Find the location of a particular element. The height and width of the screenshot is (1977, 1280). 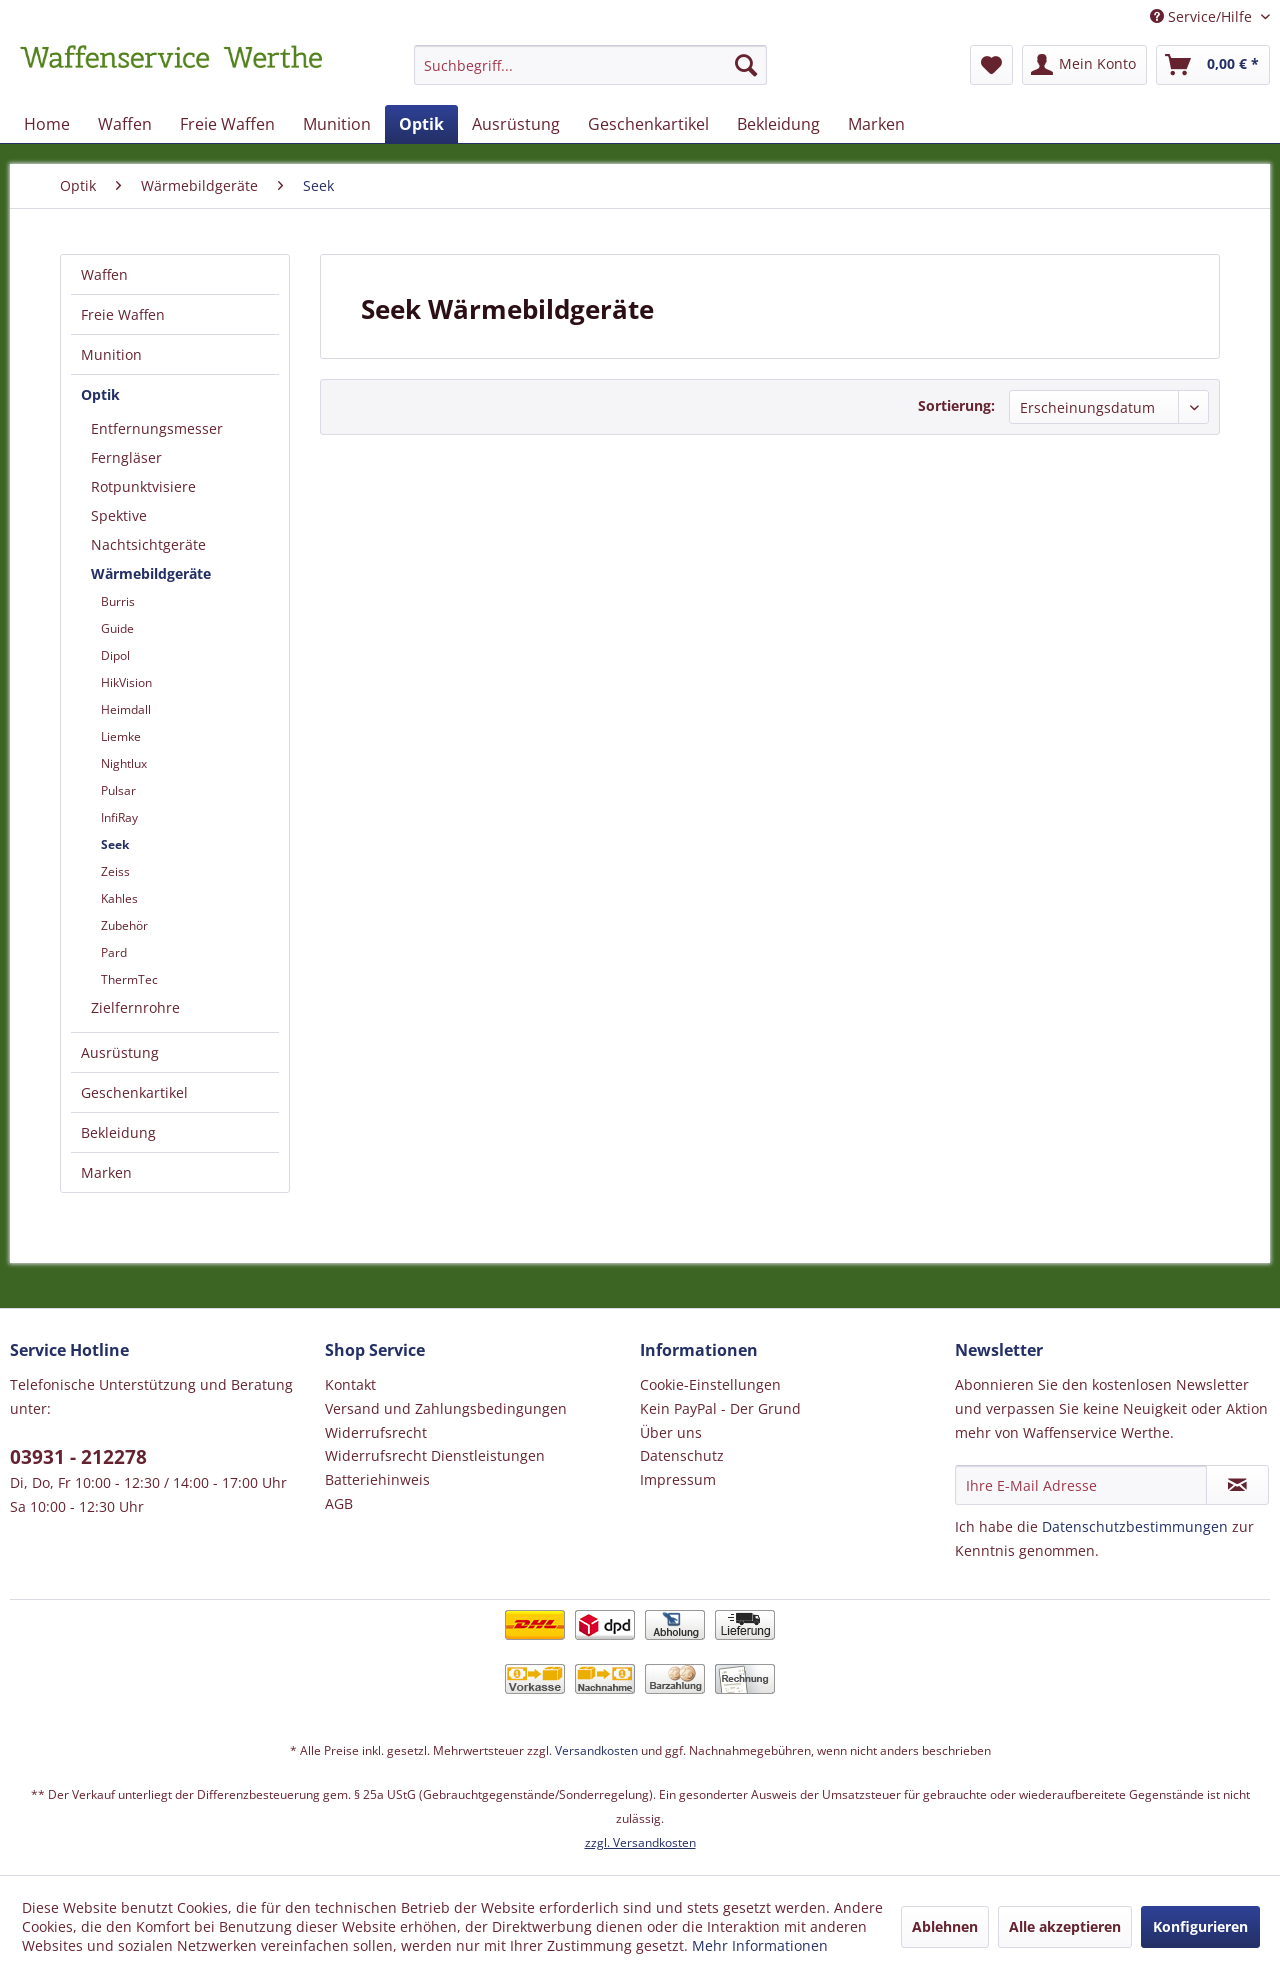

Heimdall is located at coordinates (126, 709).